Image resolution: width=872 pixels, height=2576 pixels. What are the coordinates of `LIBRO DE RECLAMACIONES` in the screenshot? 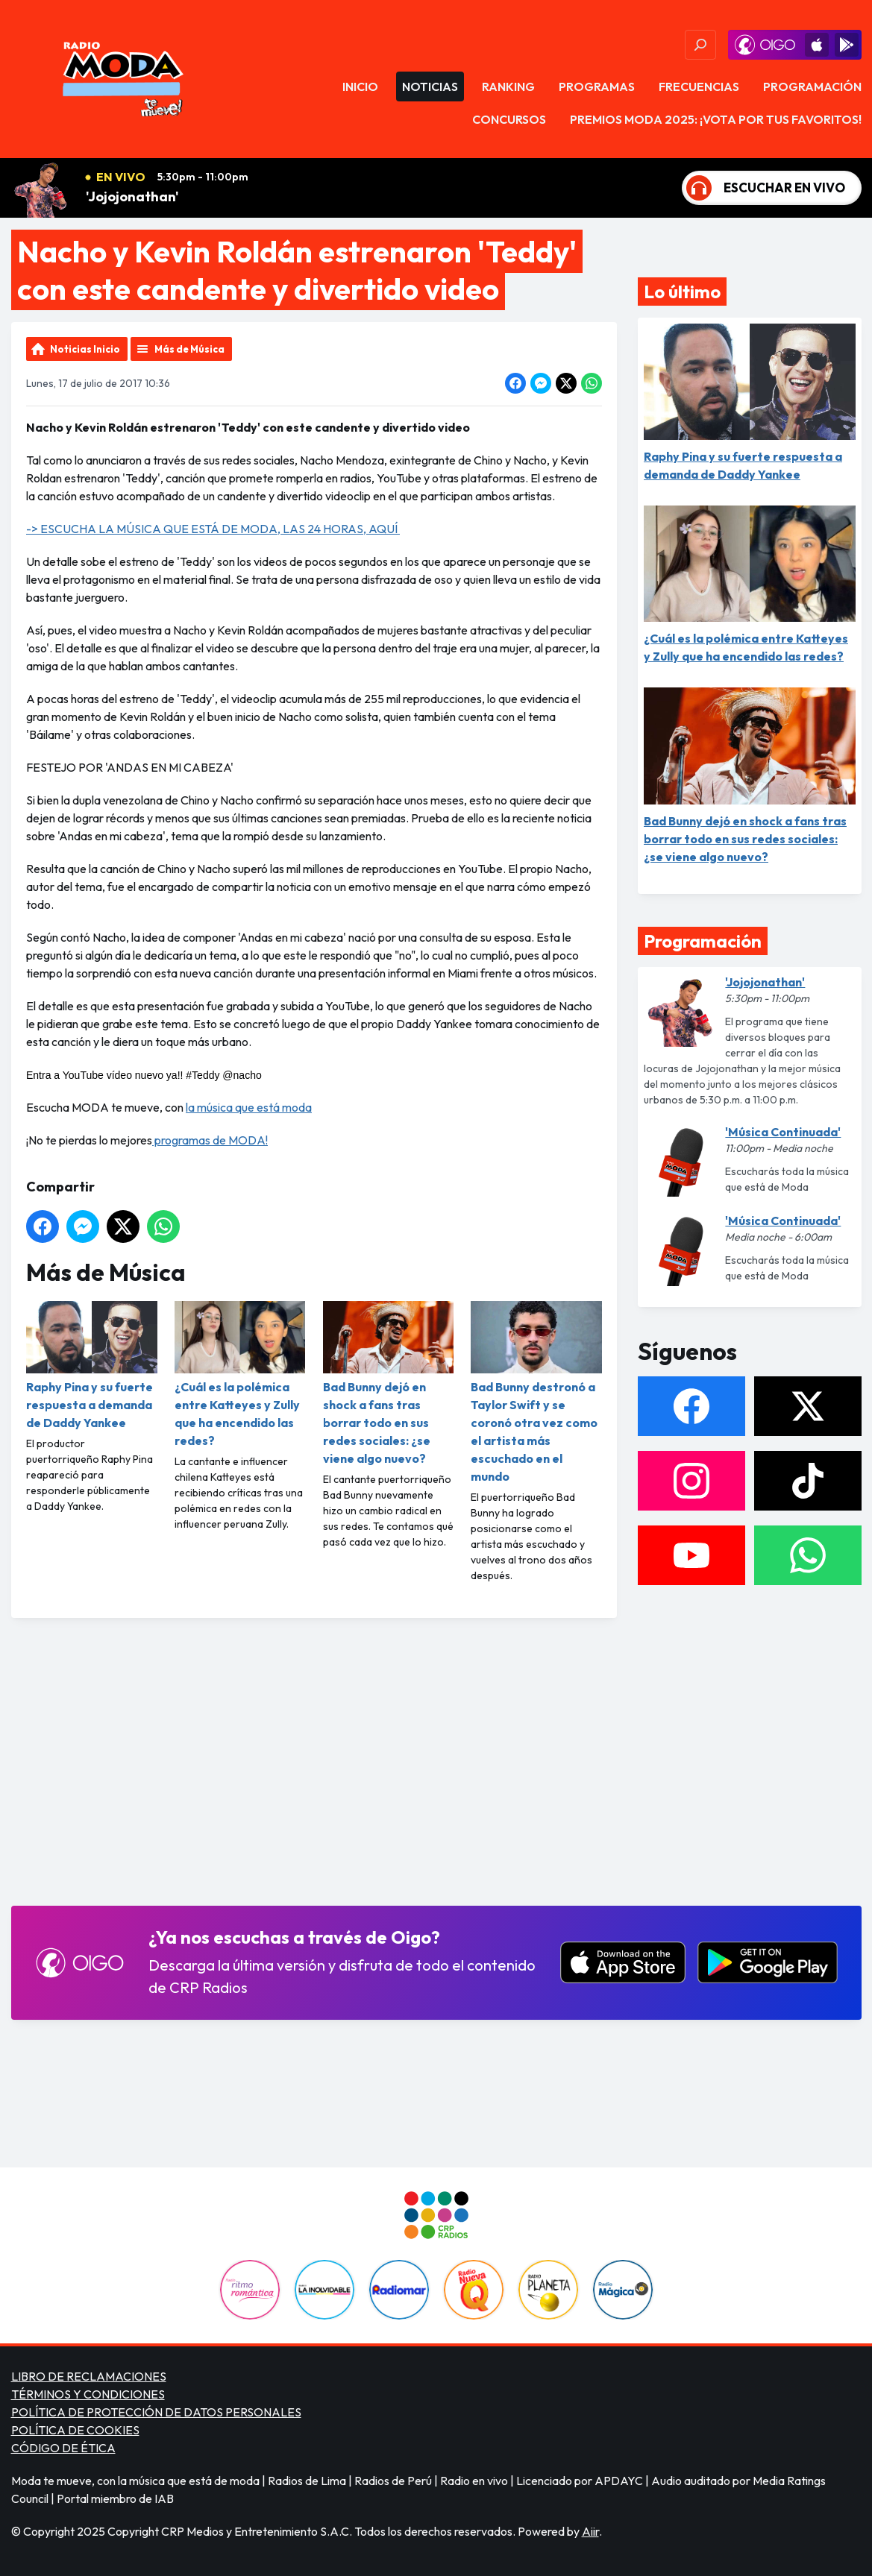 It's located at (88, 2376).